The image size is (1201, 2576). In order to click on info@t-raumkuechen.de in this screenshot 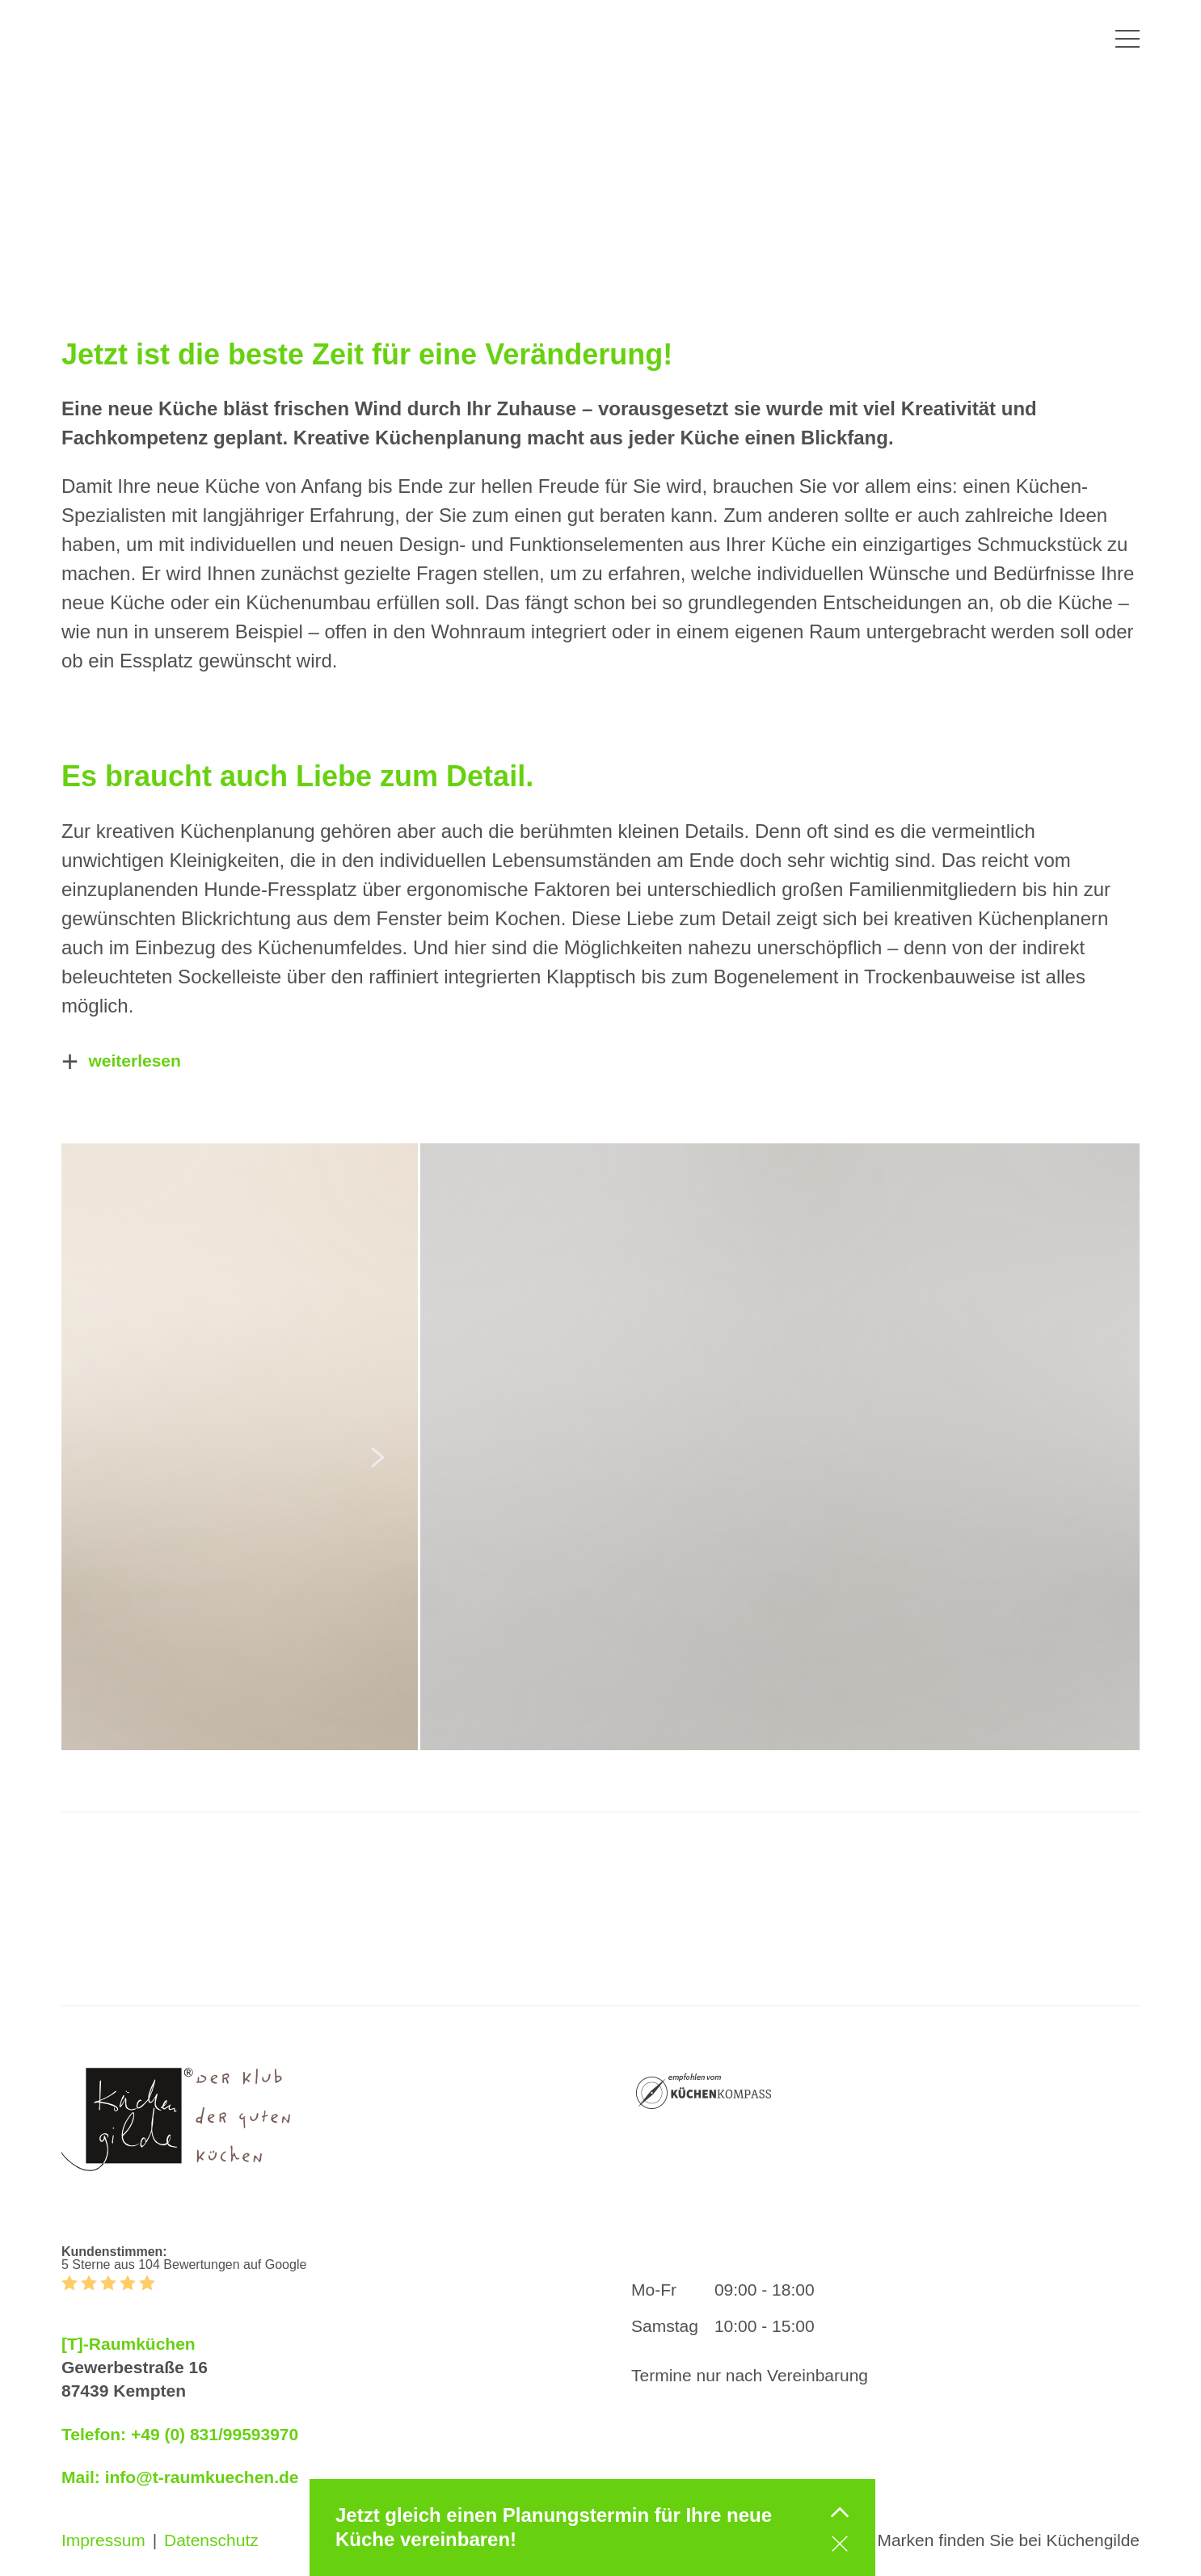, I will do `click(202, 2477)`.